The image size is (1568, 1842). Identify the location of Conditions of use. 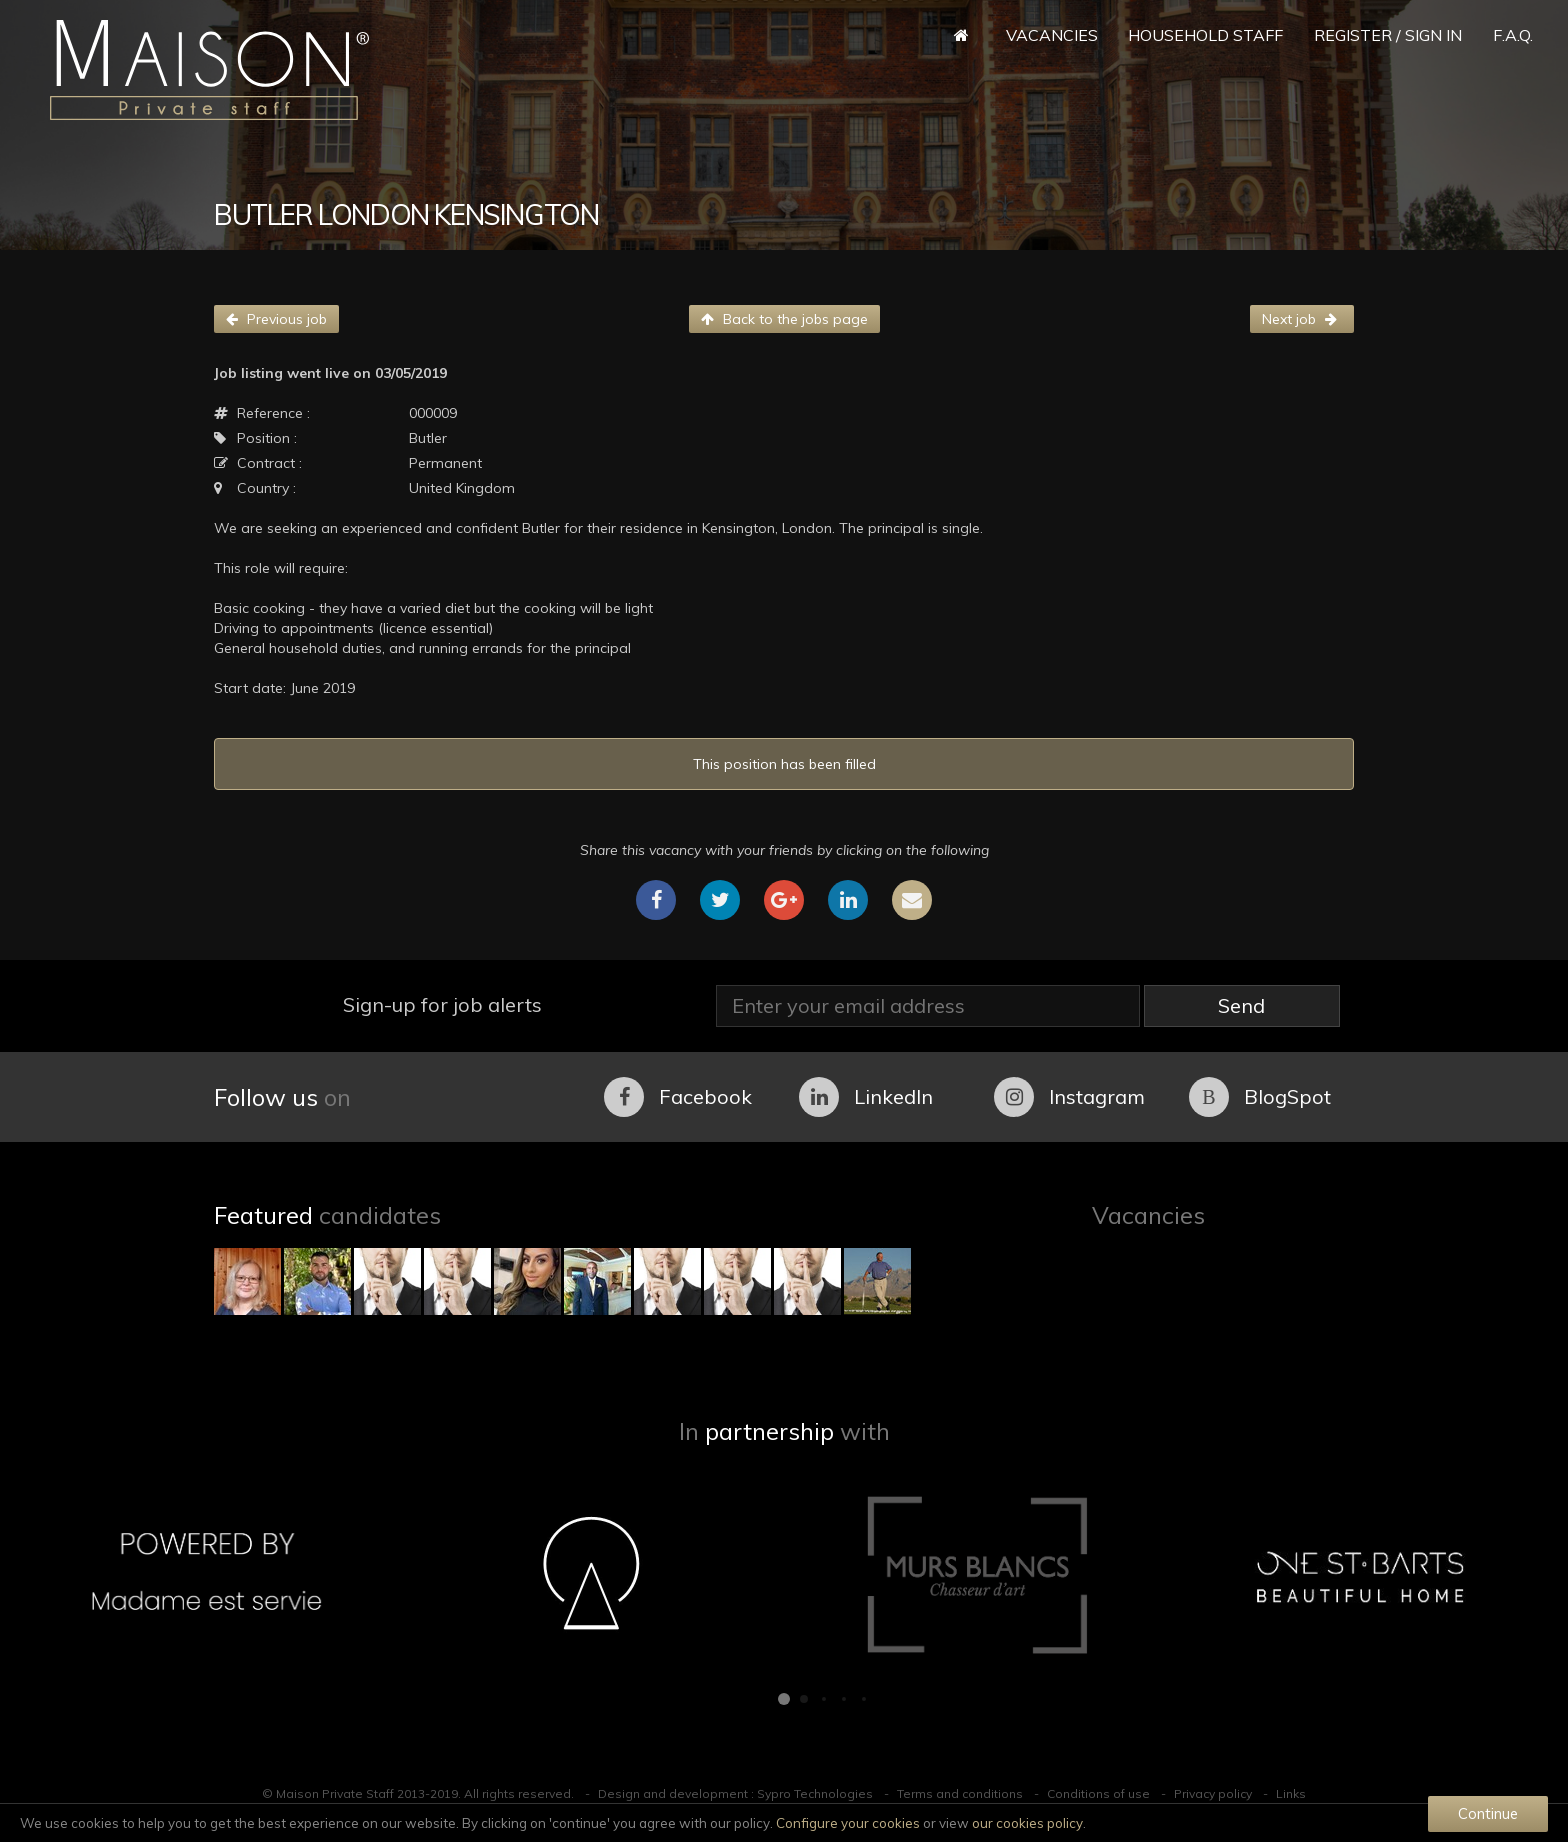
(1098, 1793).